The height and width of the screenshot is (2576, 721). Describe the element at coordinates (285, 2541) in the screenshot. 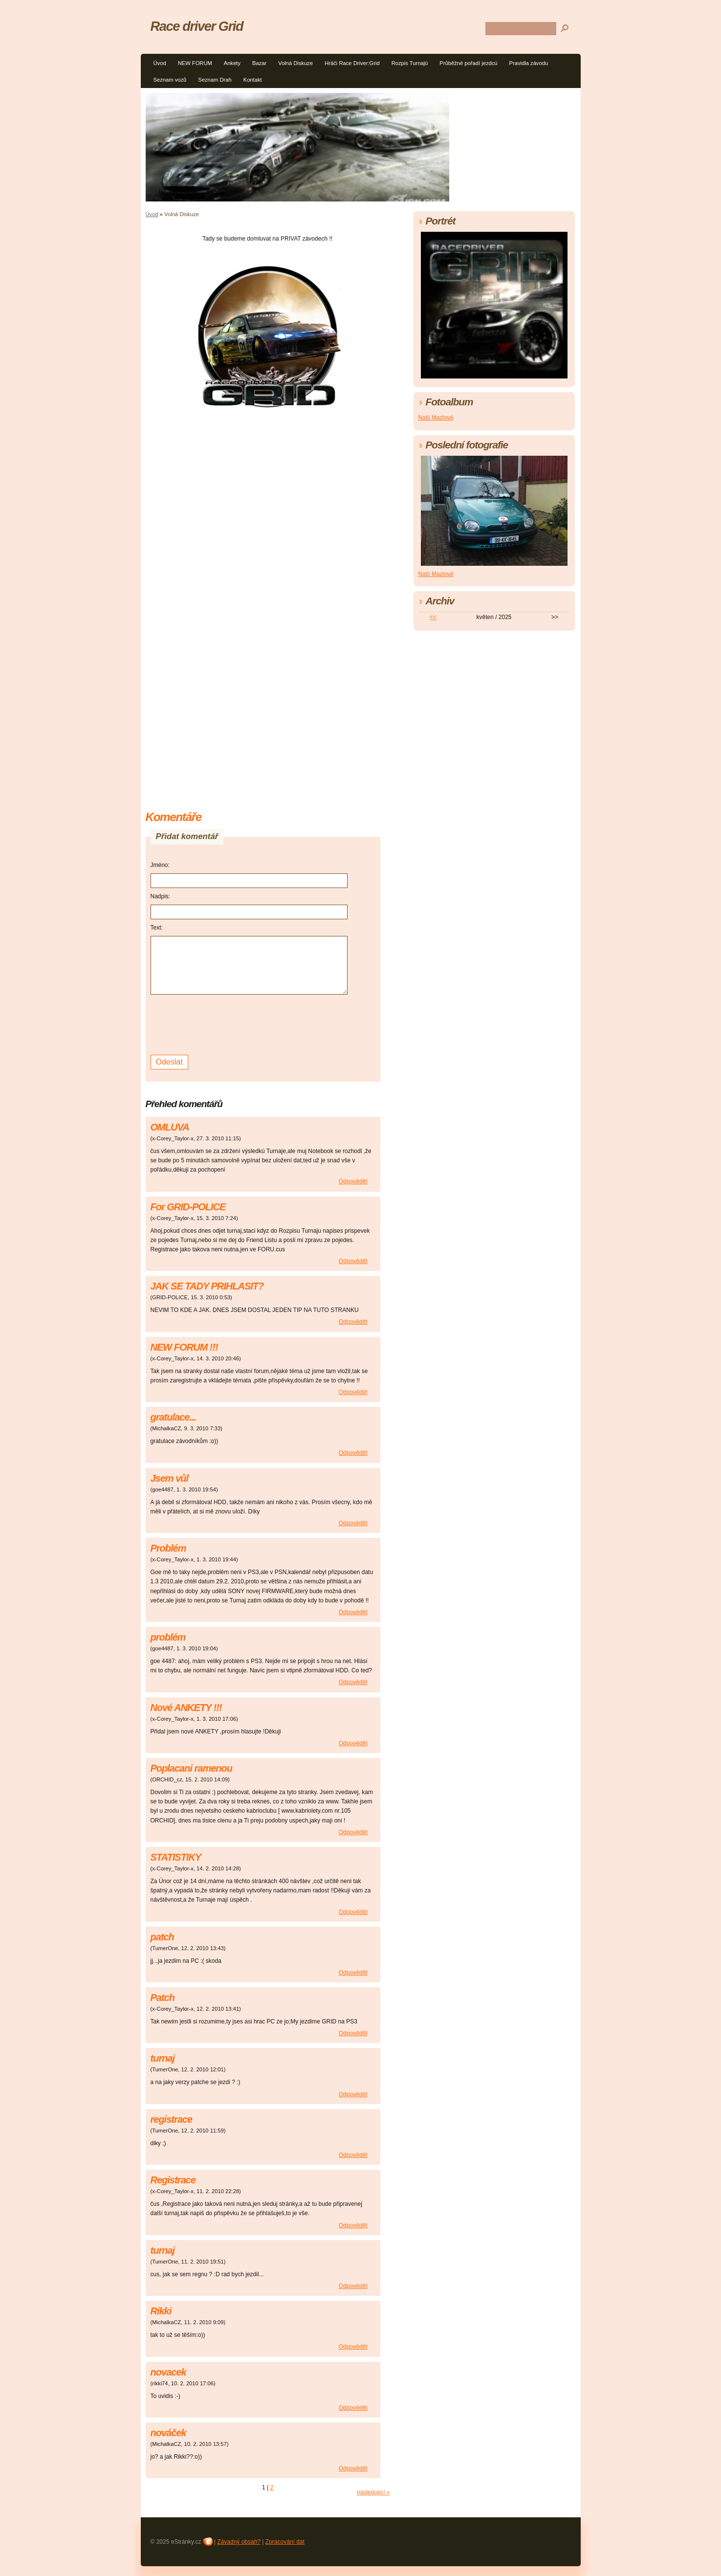

I see `Zpracování dat` at that location.